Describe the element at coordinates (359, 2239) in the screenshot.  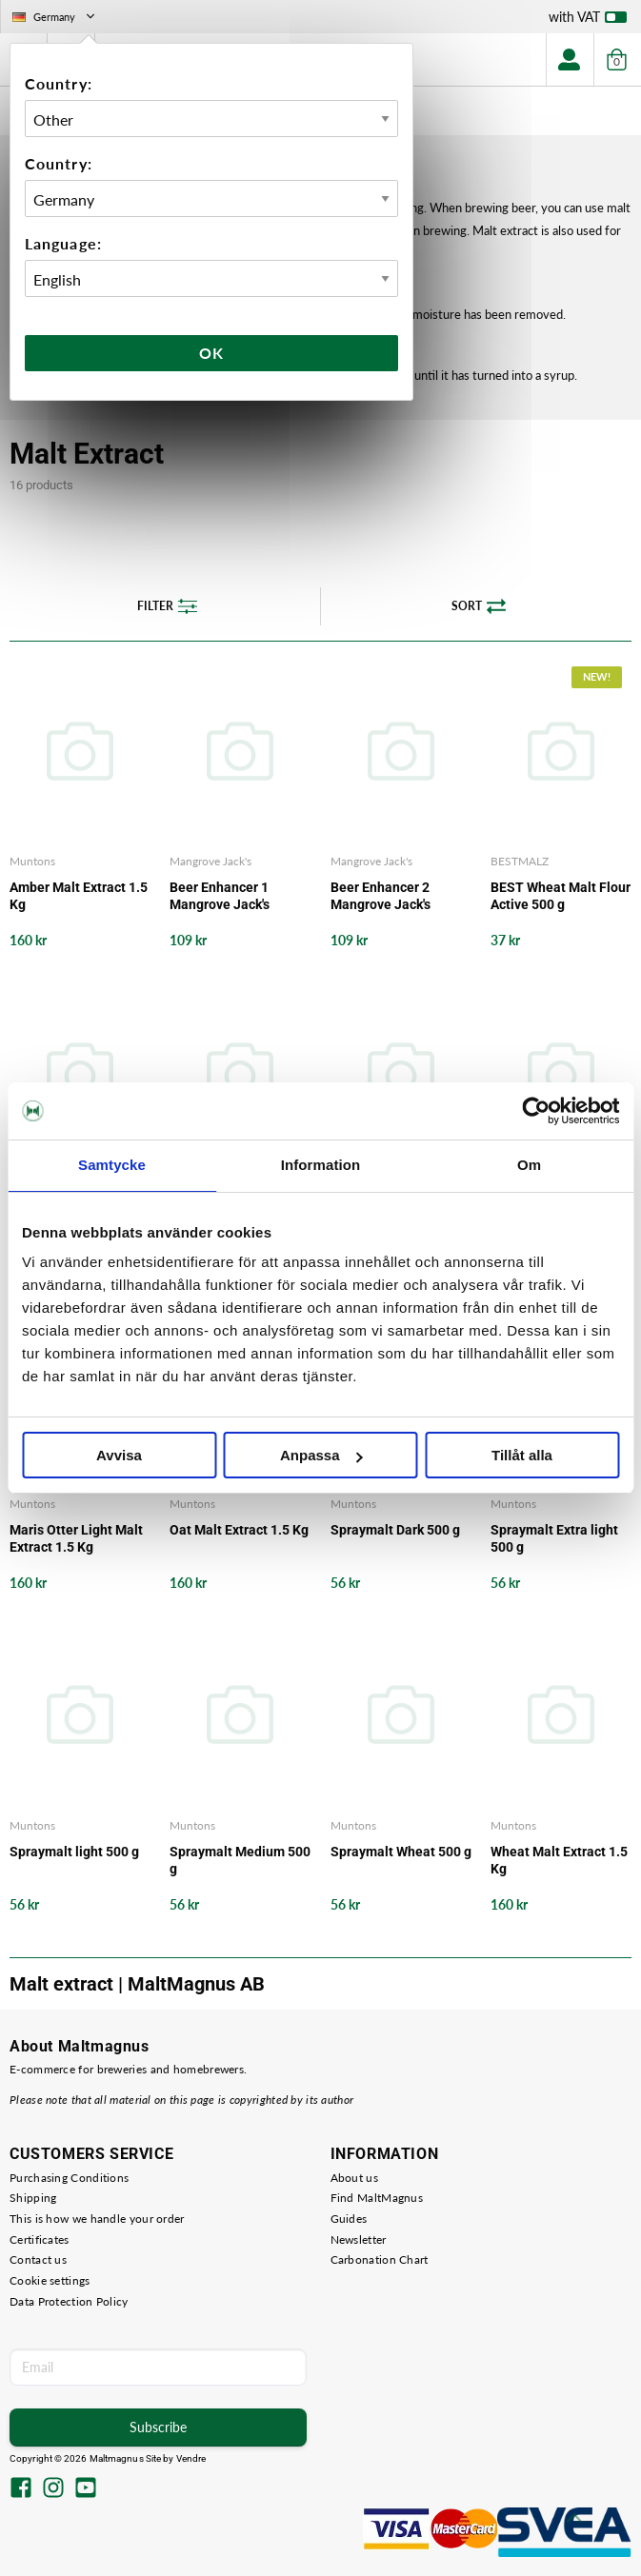
I see `Newsletter` at that location.